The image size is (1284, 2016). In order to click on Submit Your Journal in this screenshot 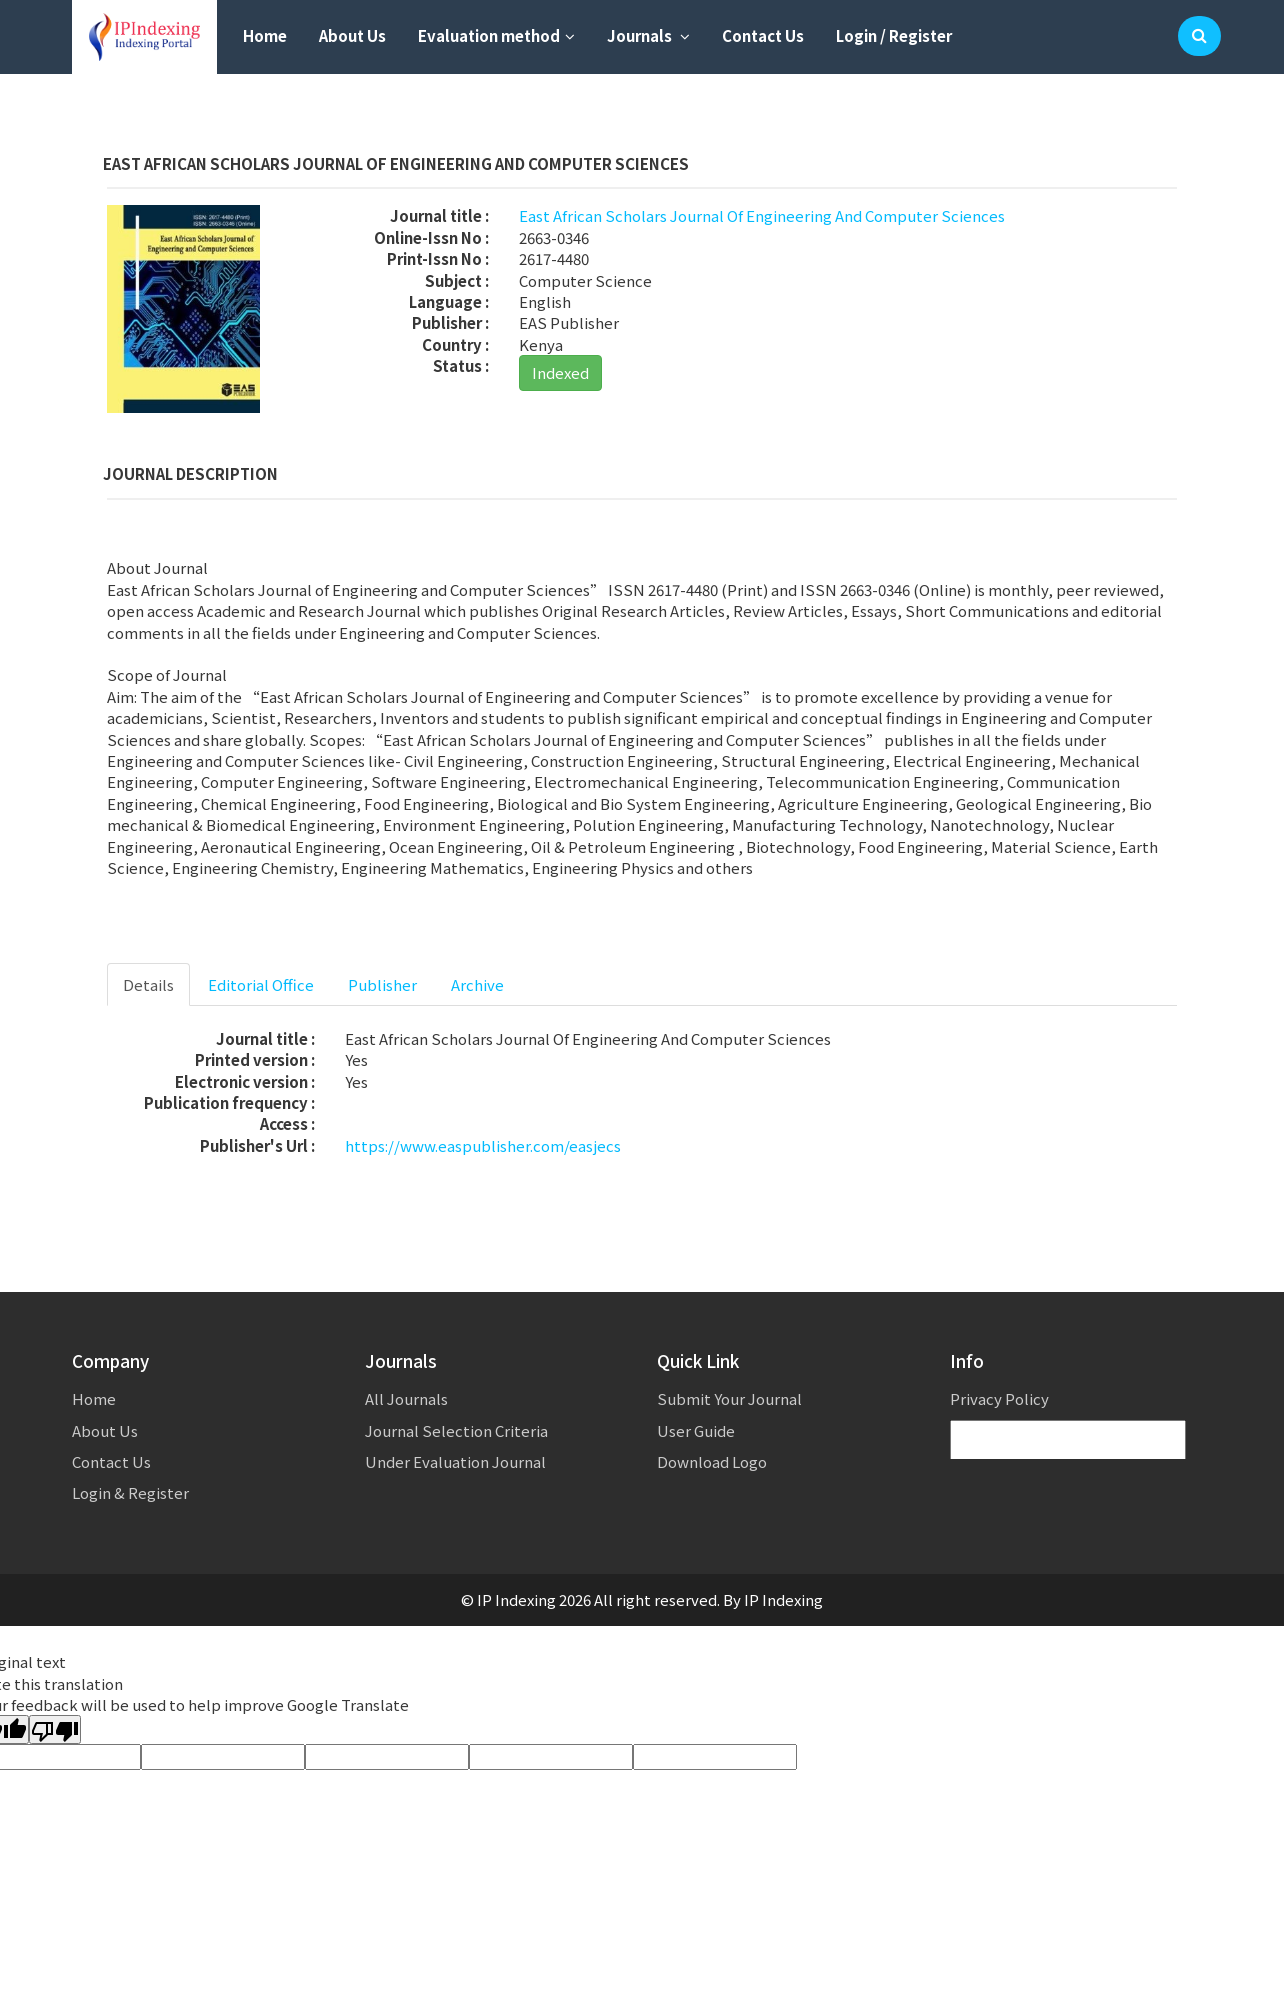, I will do `click(729, 1398)`.